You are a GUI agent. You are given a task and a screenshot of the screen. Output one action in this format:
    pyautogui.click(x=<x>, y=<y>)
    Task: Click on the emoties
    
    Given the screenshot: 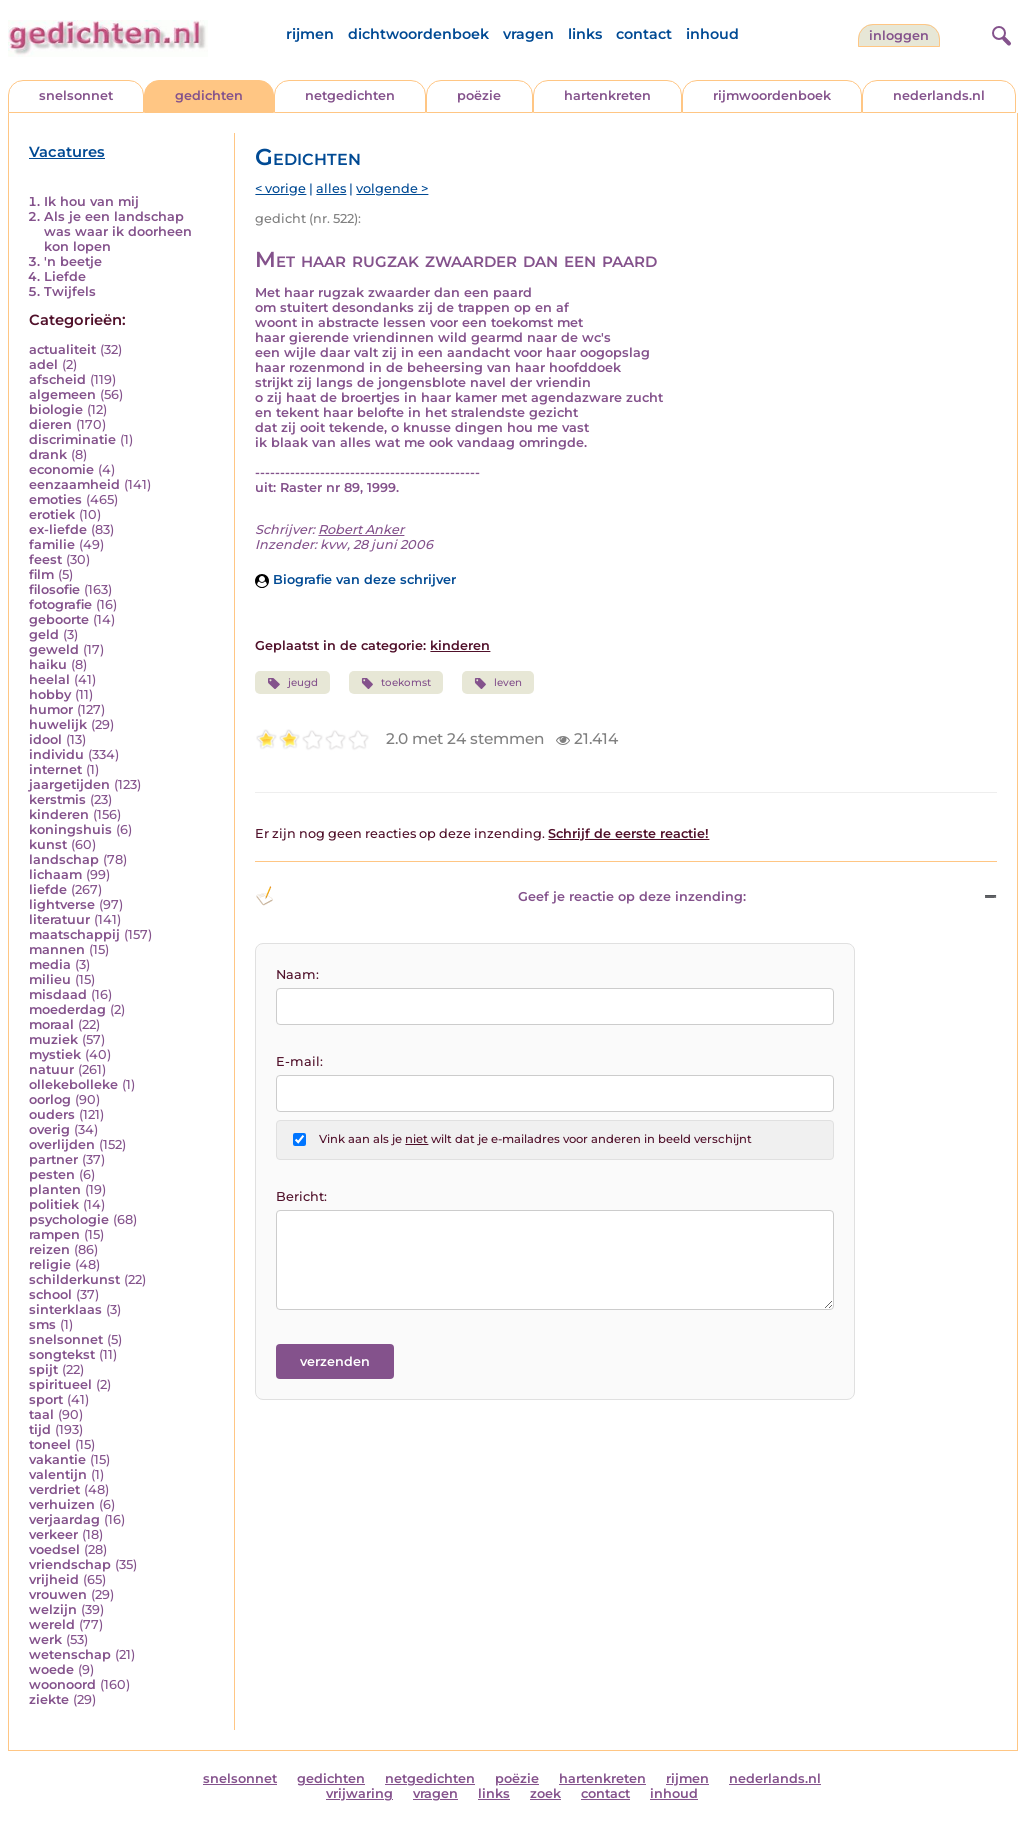 What is the action you would take?
    pyautogui.click(x=55, y=499)
    